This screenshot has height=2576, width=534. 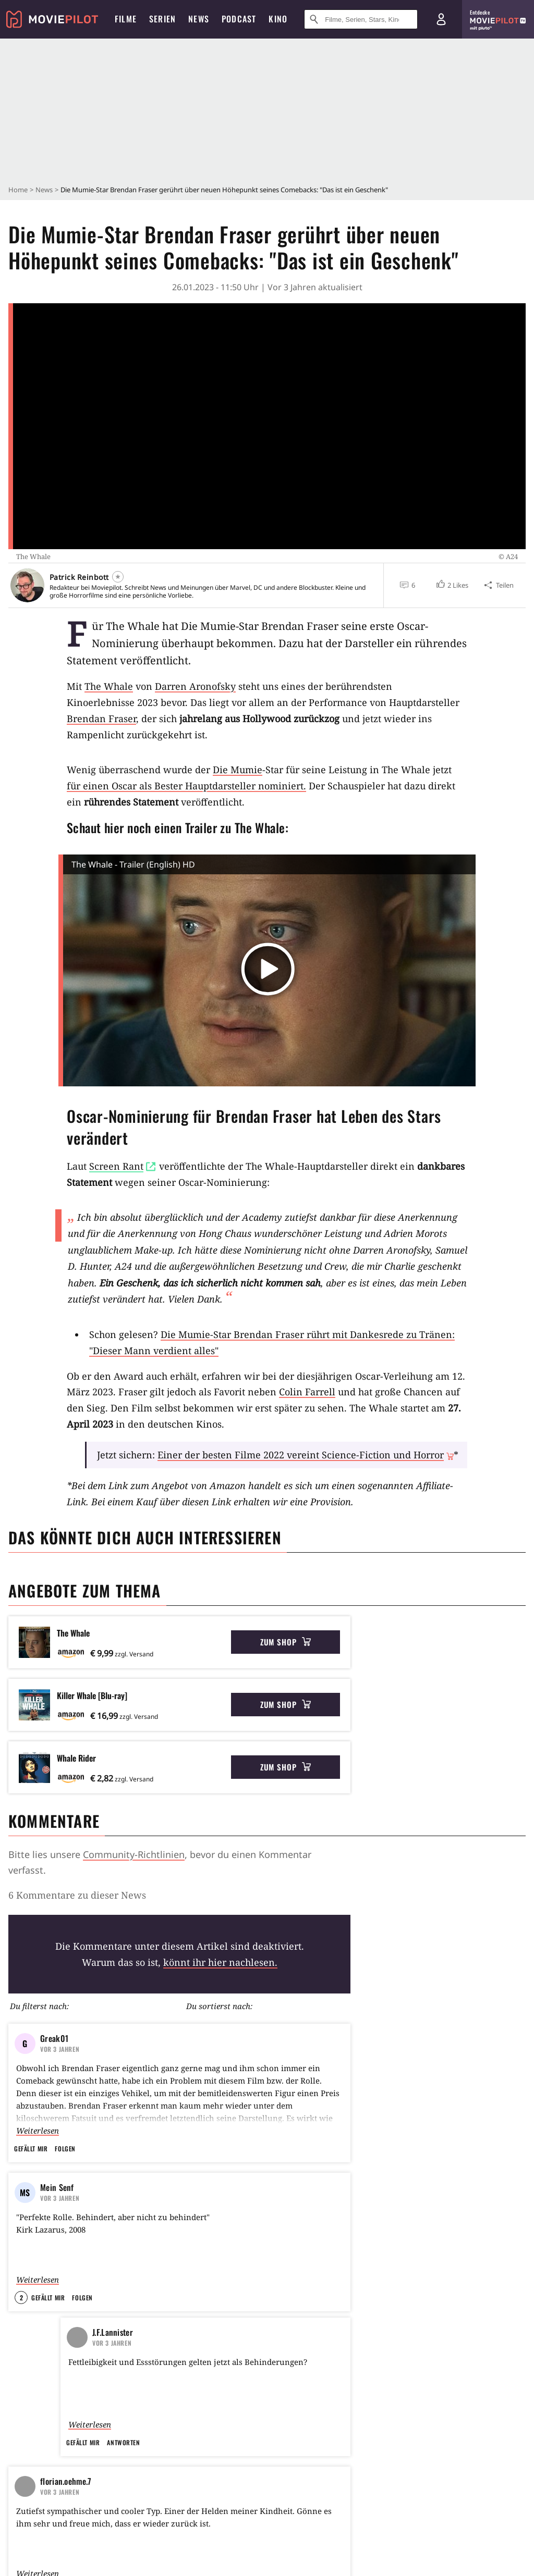 I want to click on USA, so click(x=67, y=2028).